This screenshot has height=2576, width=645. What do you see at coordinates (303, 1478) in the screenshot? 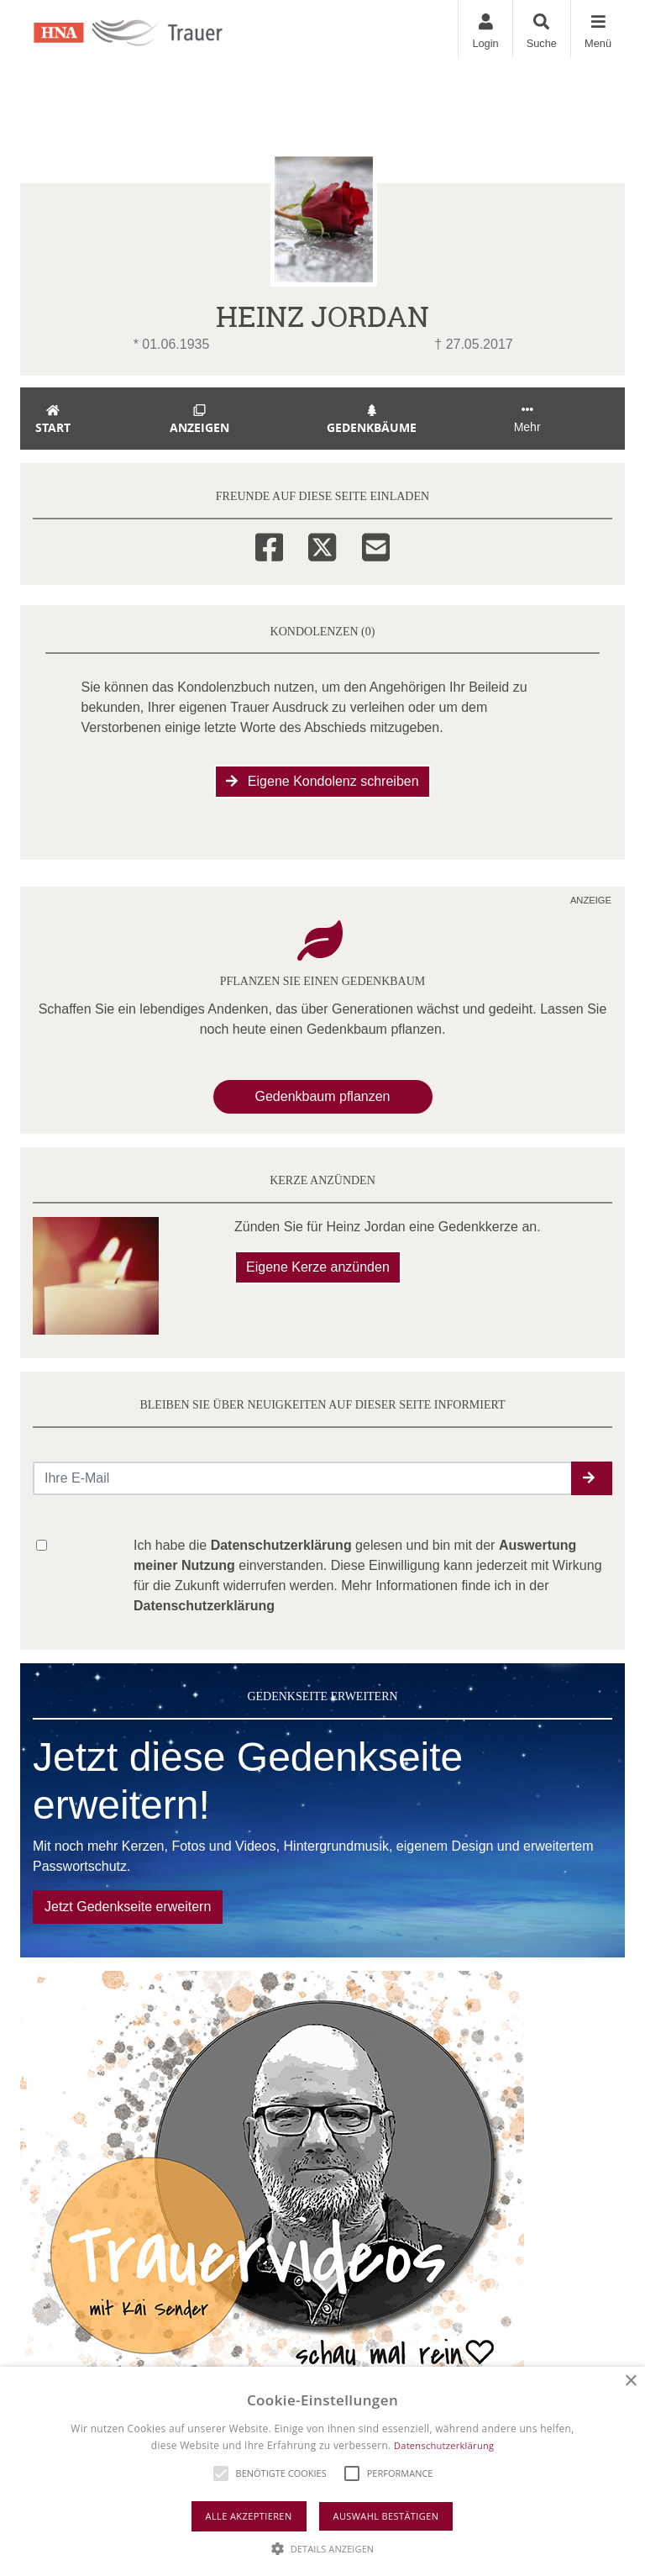
I see `[Email senden]` at bounding box center [303, 1478].